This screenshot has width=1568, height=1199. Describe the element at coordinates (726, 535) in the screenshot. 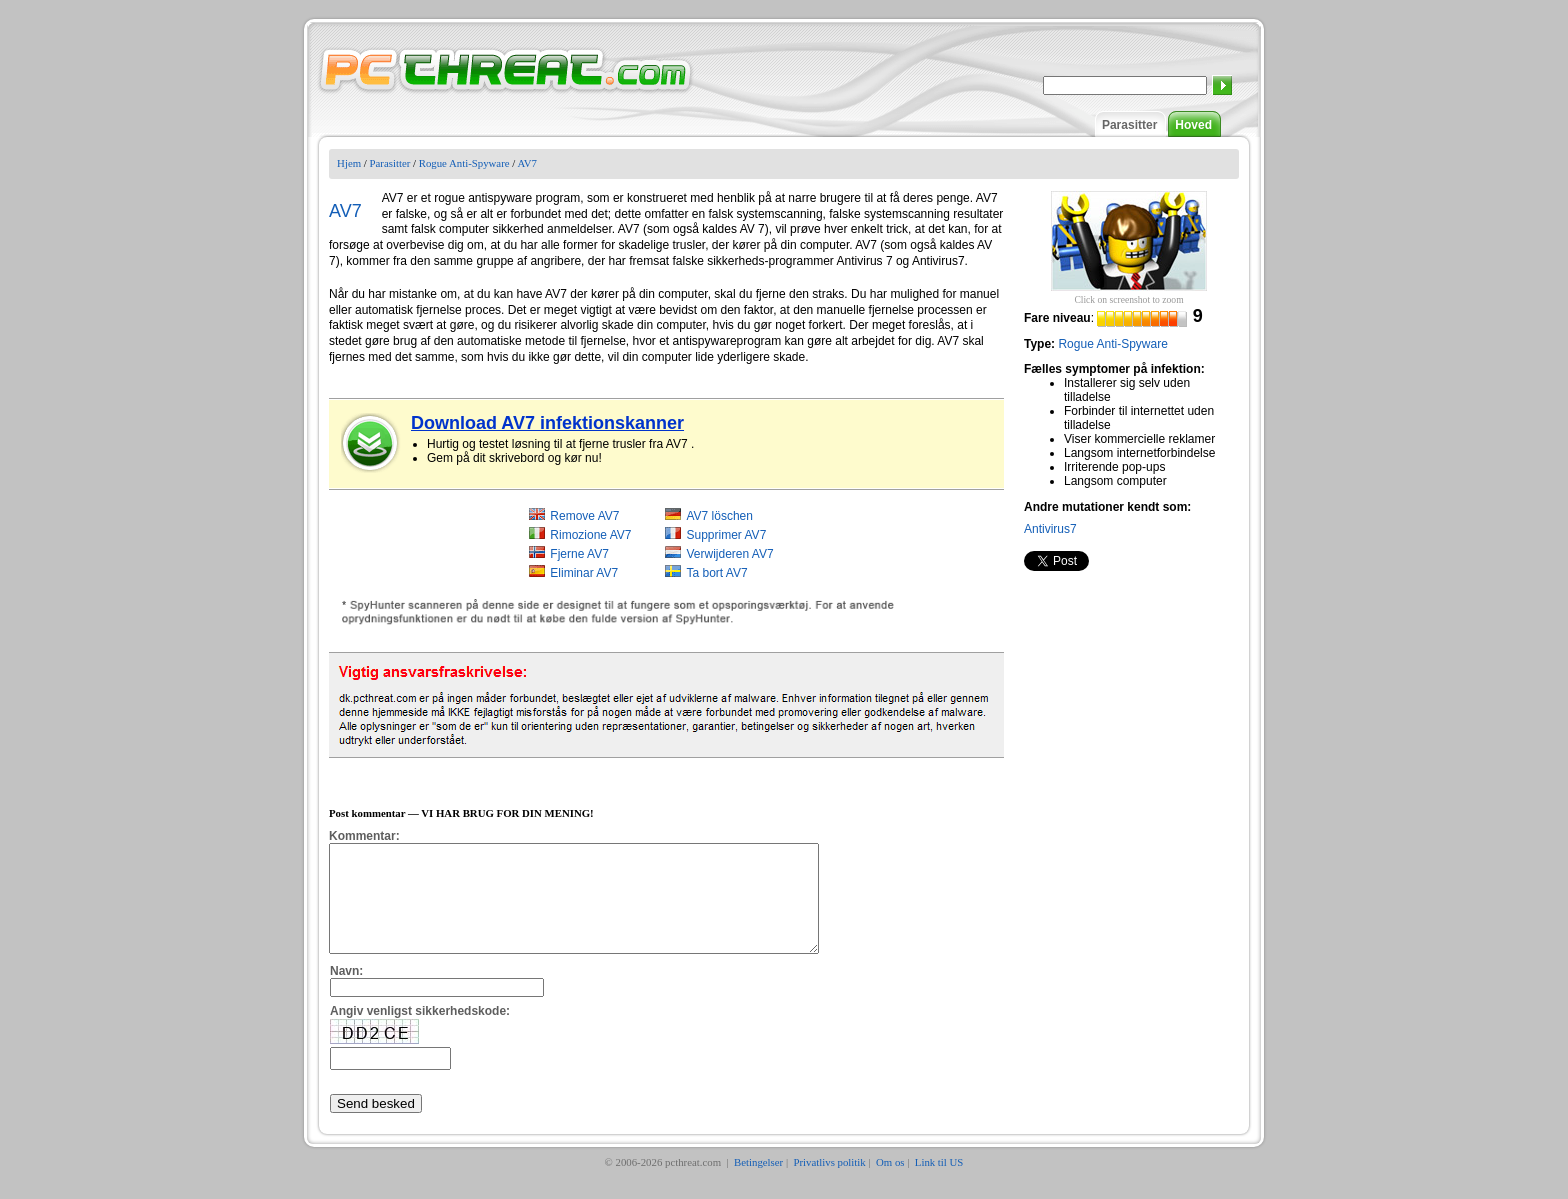

I see `Supprimer AV7` at that location.